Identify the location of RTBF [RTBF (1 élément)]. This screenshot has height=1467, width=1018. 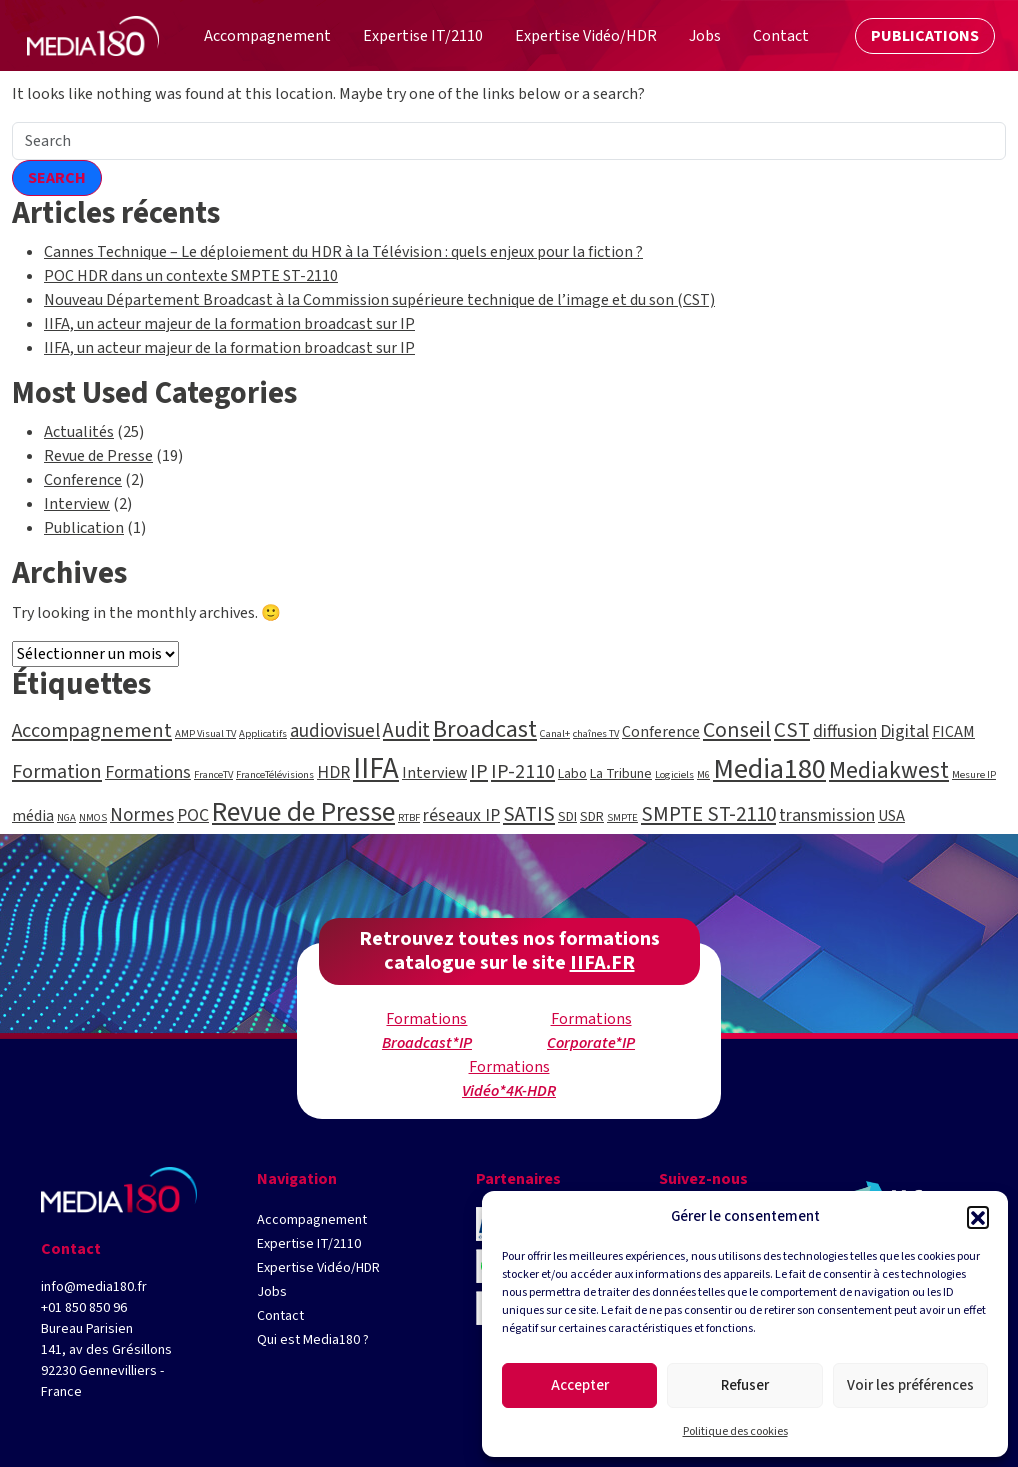
(409, 817).